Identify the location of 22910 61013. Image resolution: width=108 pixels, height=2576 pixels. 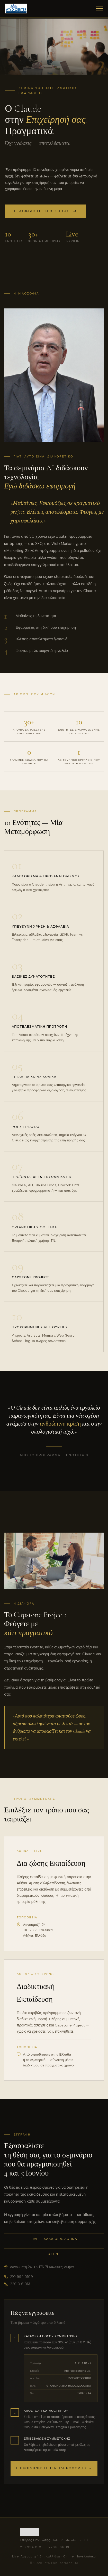
(17, 2284).